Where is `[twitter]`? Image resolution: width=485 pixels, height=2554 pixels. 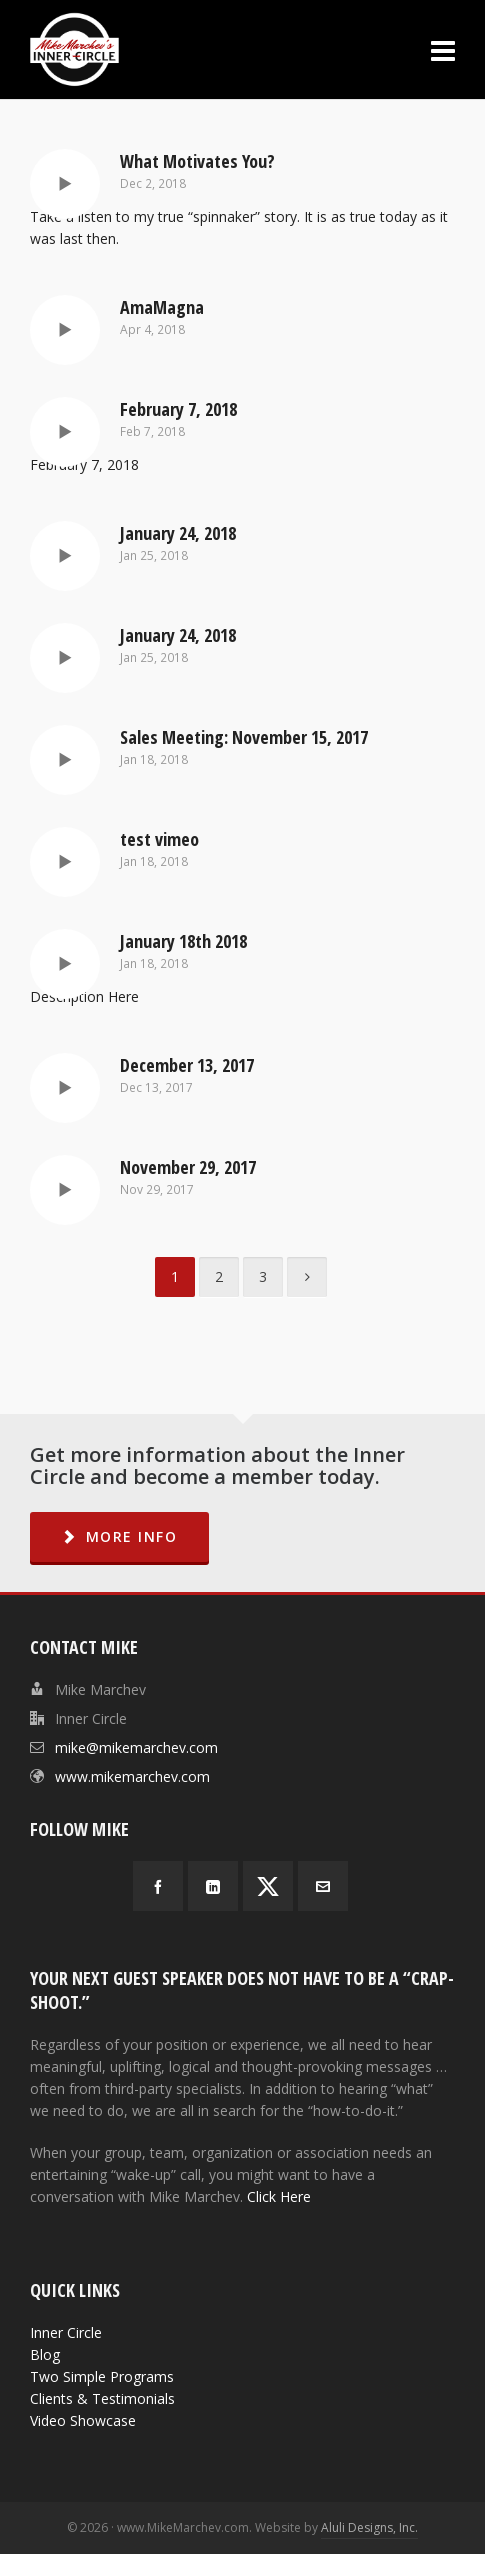 [twitter] is located at coordinates (268, 1886).